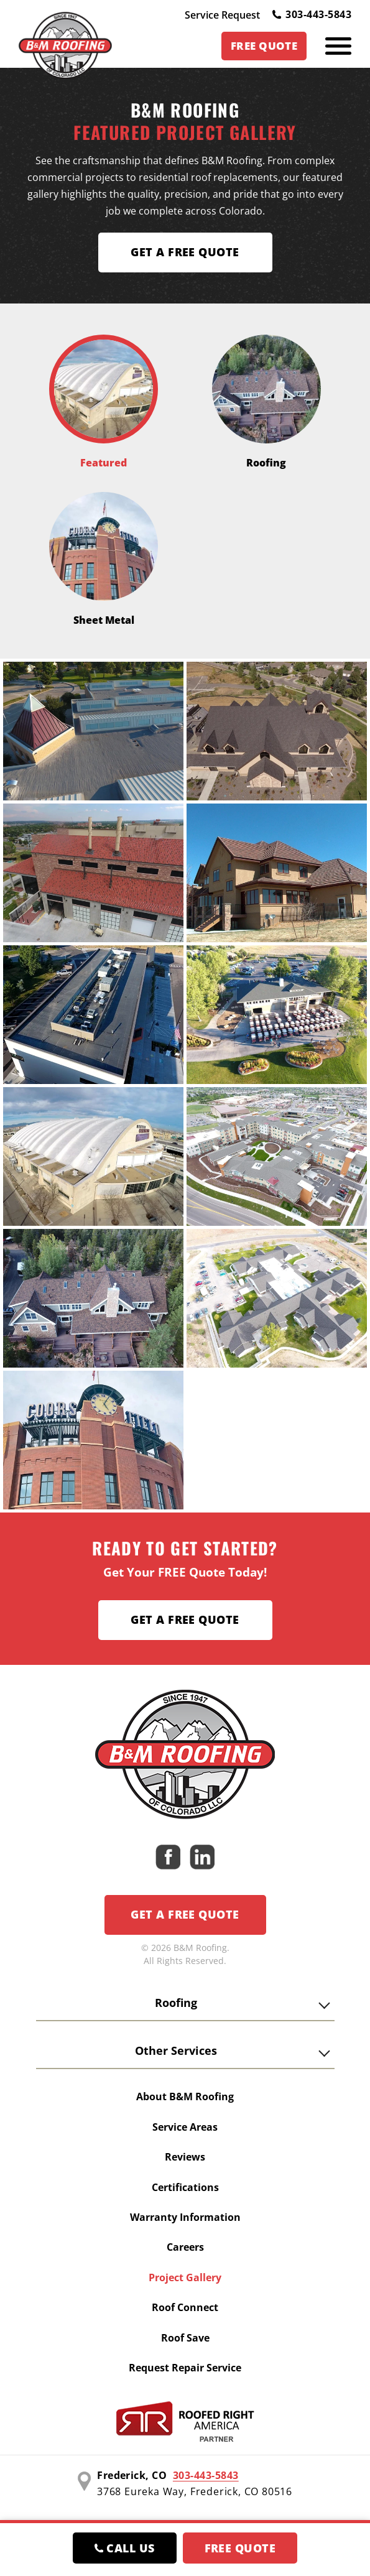  I want to click on Roofing, so click(176, 2002).